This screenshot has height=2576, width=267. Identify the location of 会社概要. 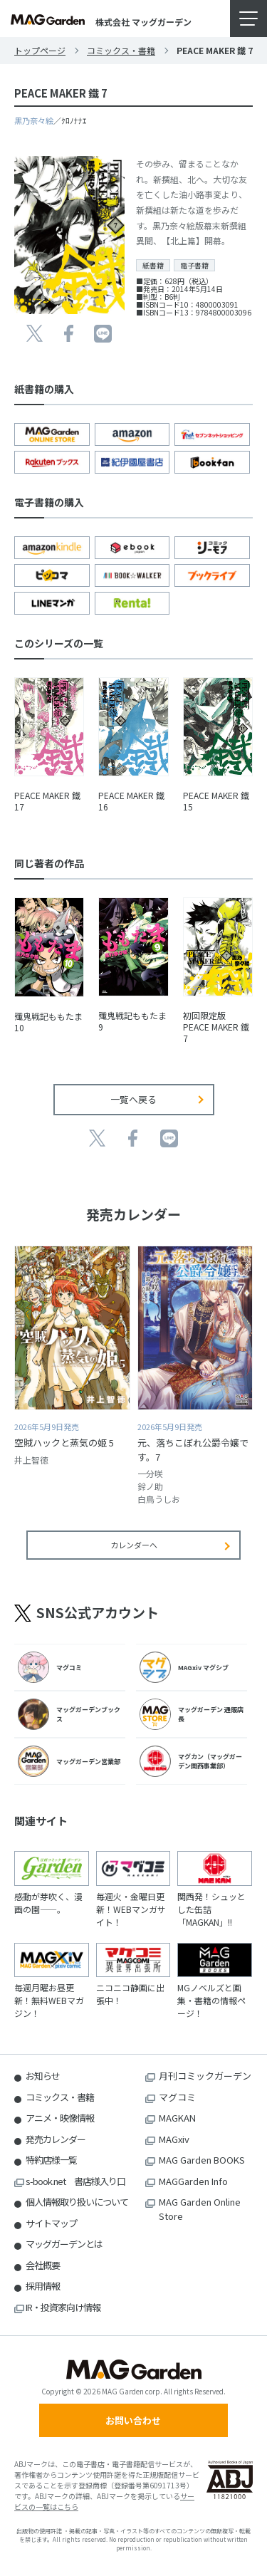
(43, 2265).